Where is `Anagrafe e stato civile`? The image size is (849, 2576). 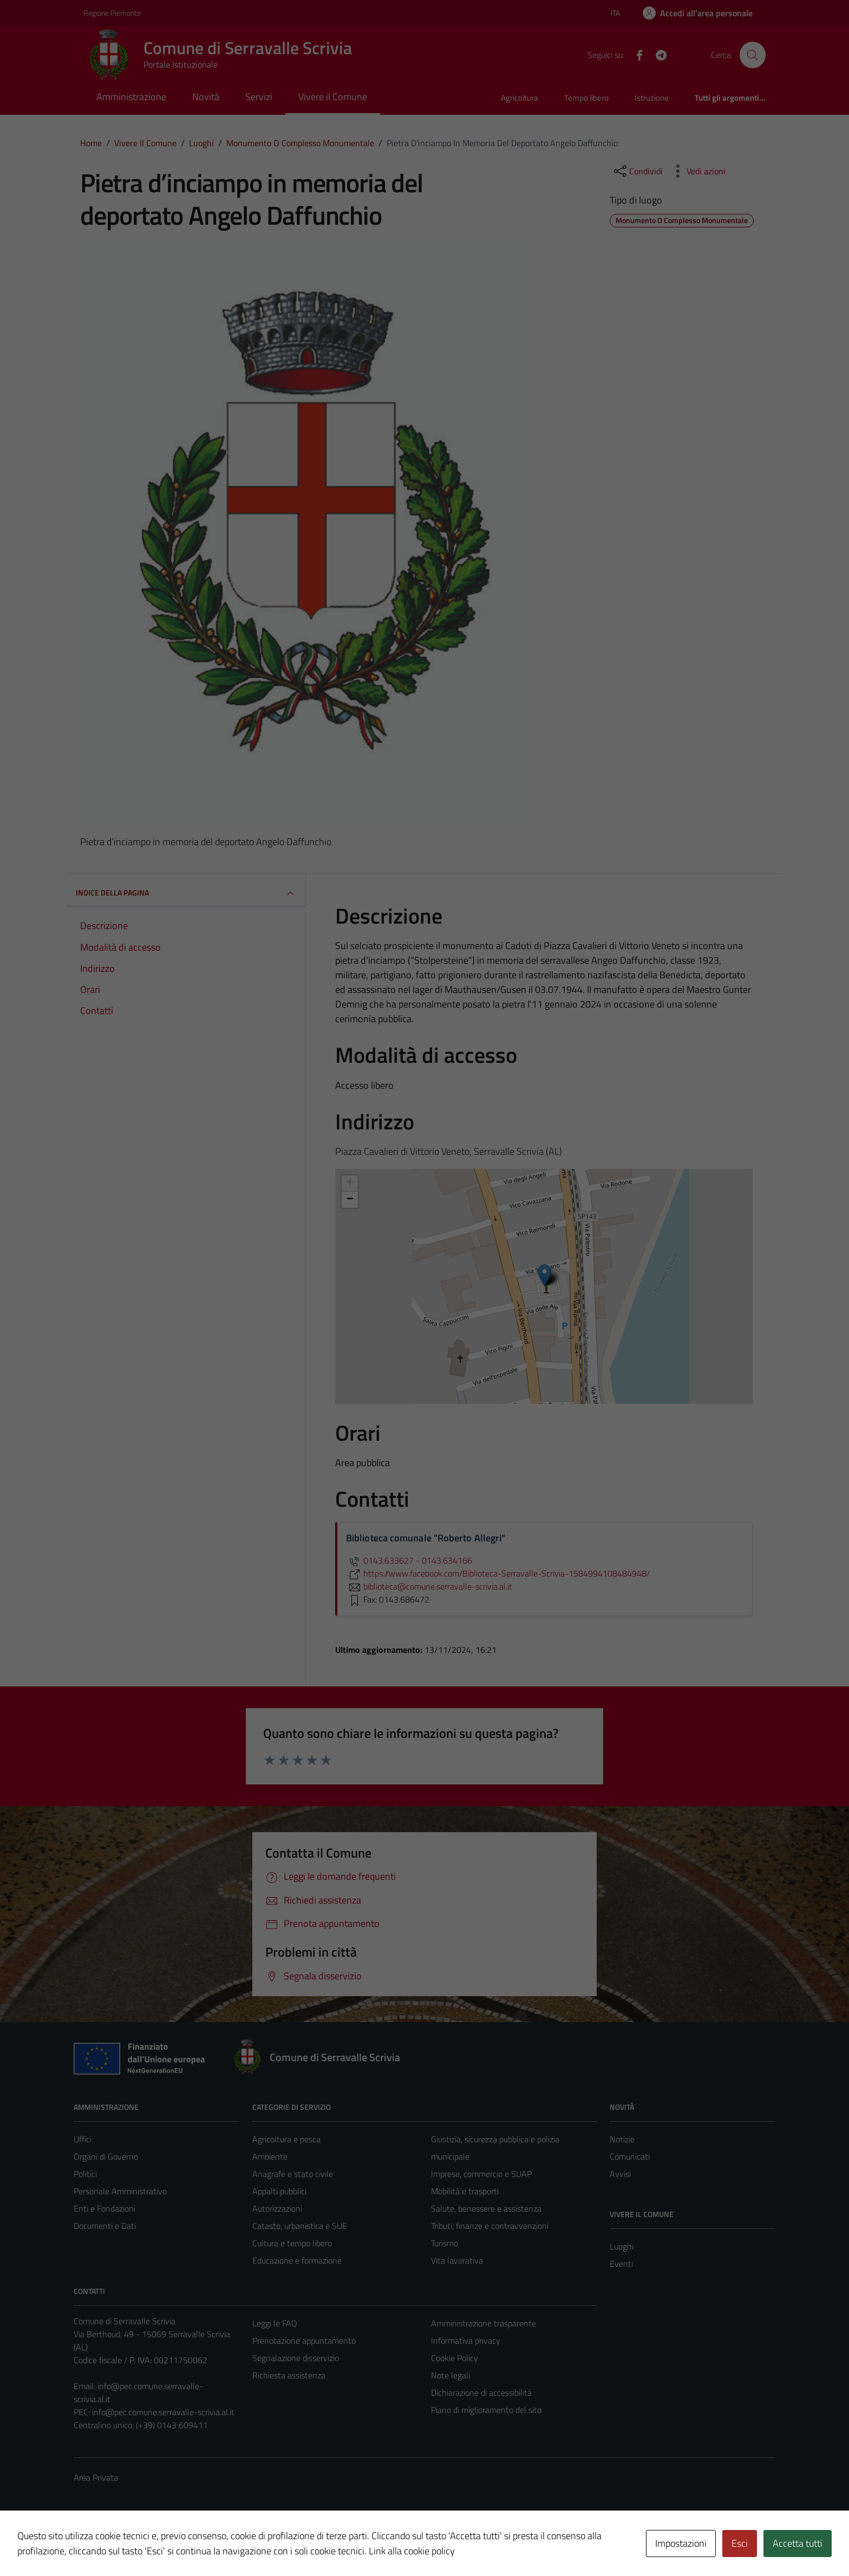
Anagrafe e stato civile is located at coordinates (292, 2173).